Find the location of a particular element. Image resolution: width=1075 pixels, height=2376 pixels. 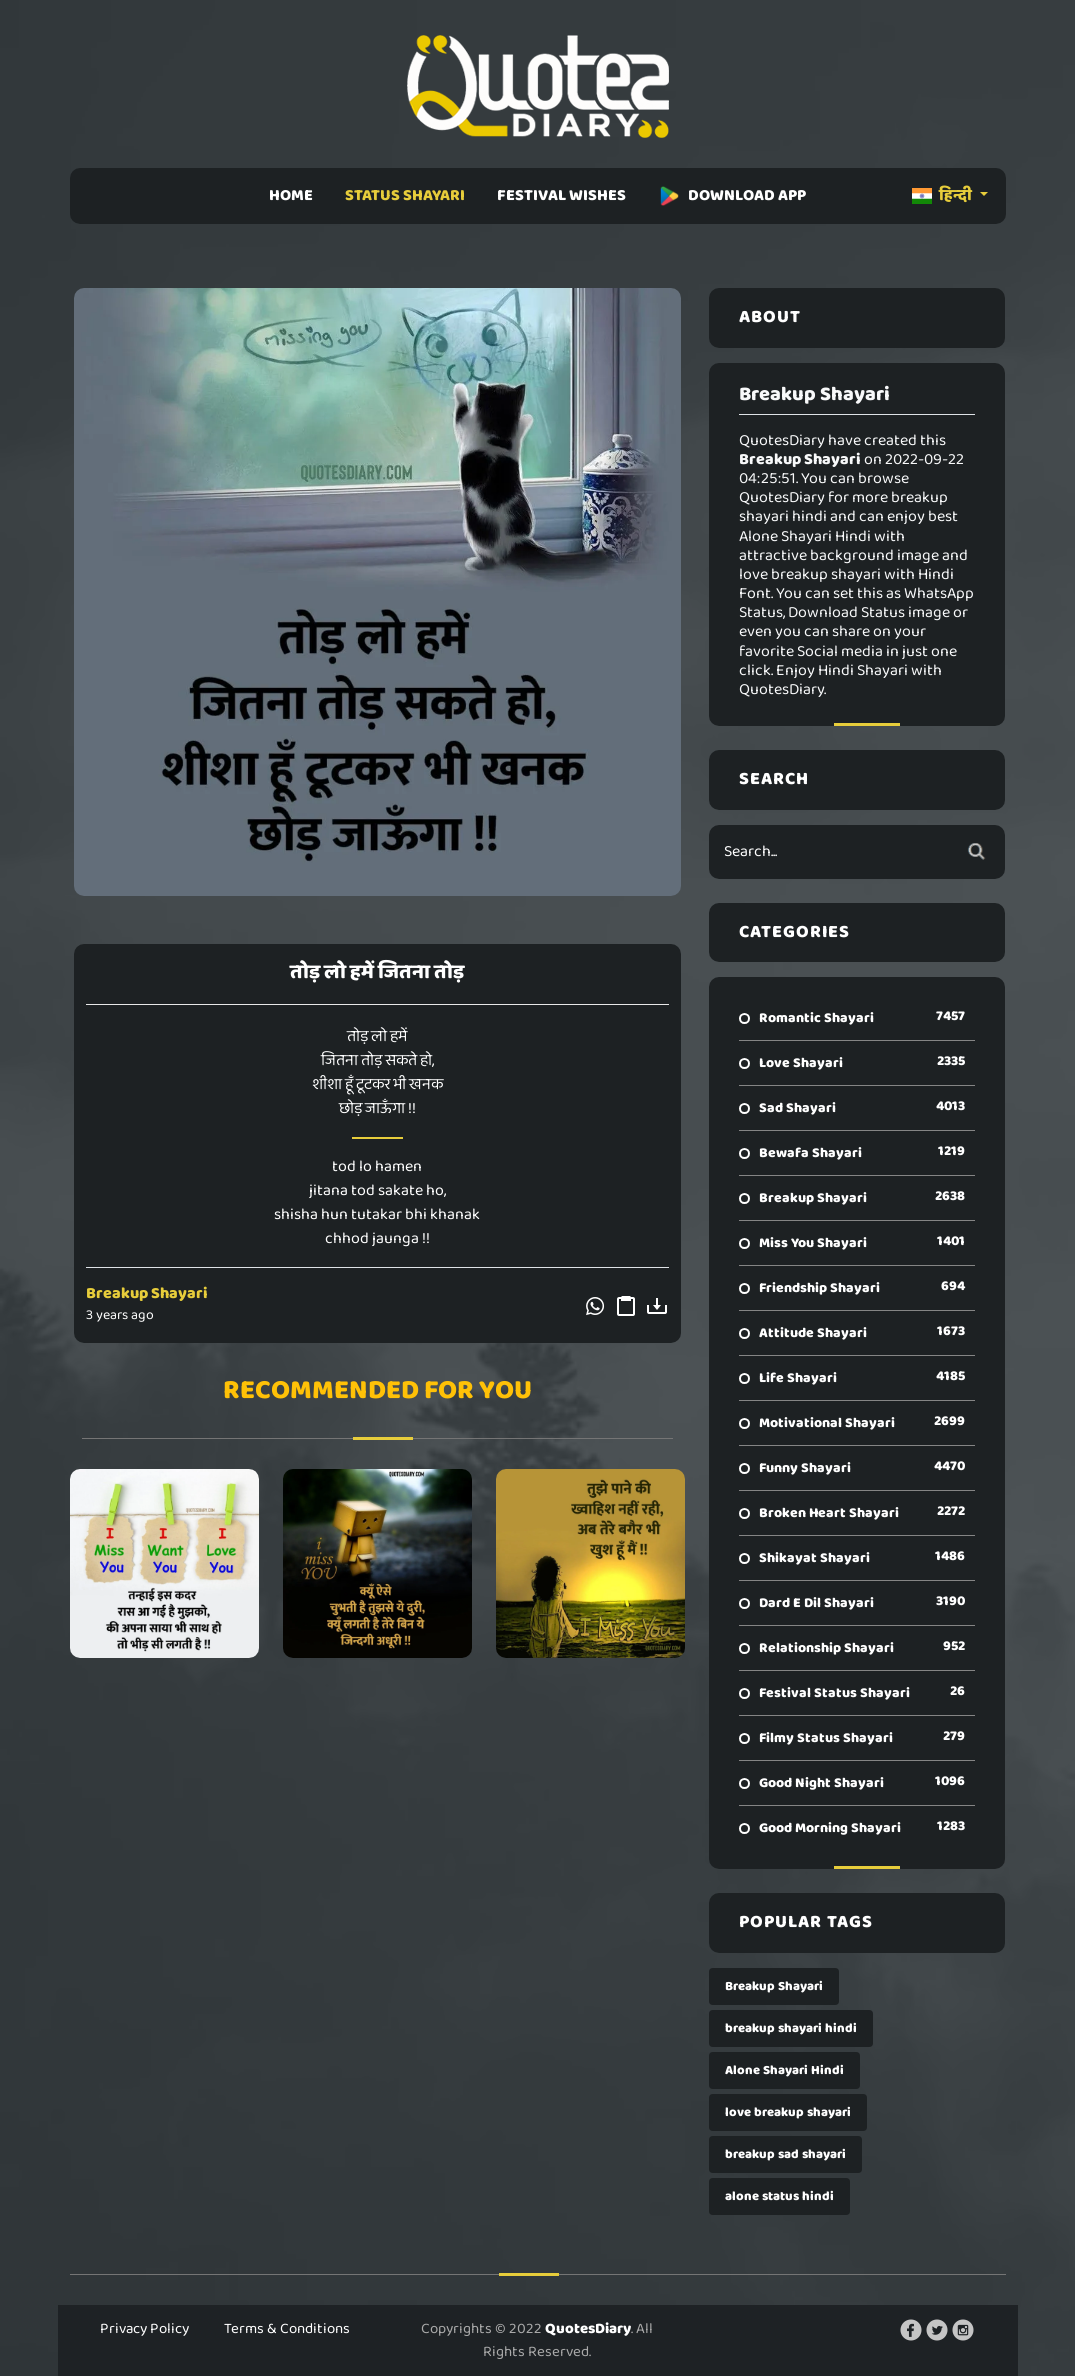

alone status hindi is located at coordinates (779, 2196).